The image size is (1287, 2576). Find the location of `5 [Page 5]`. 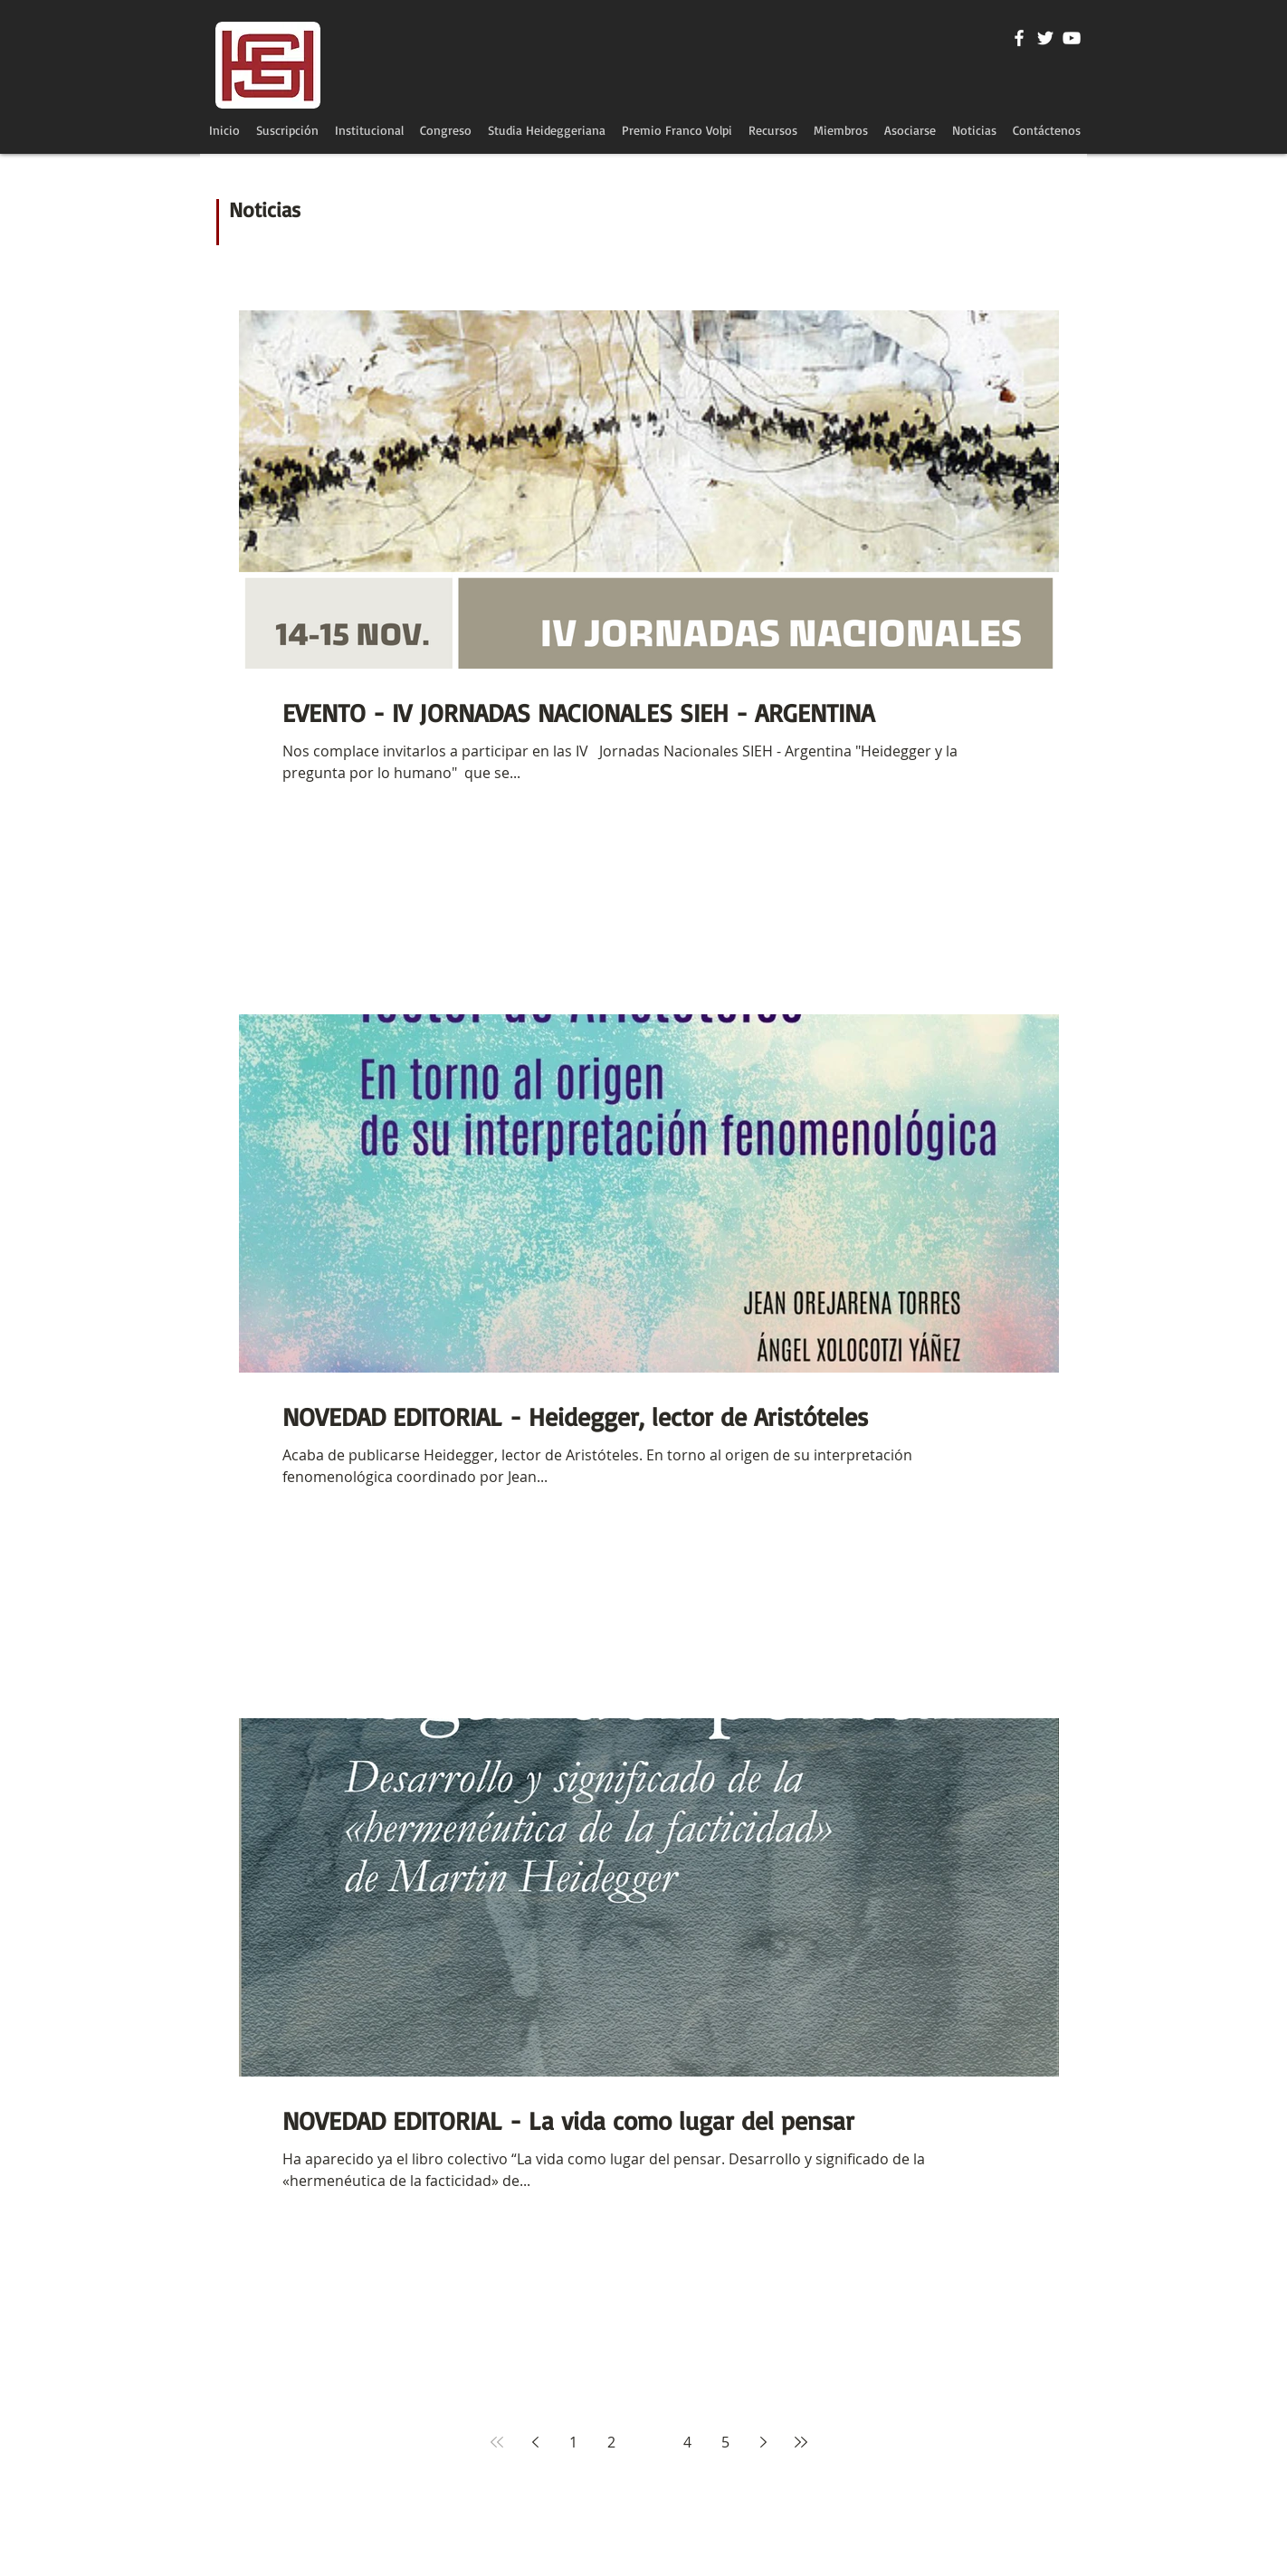

5 [Page 5] is located at coordinates (725, 2442).